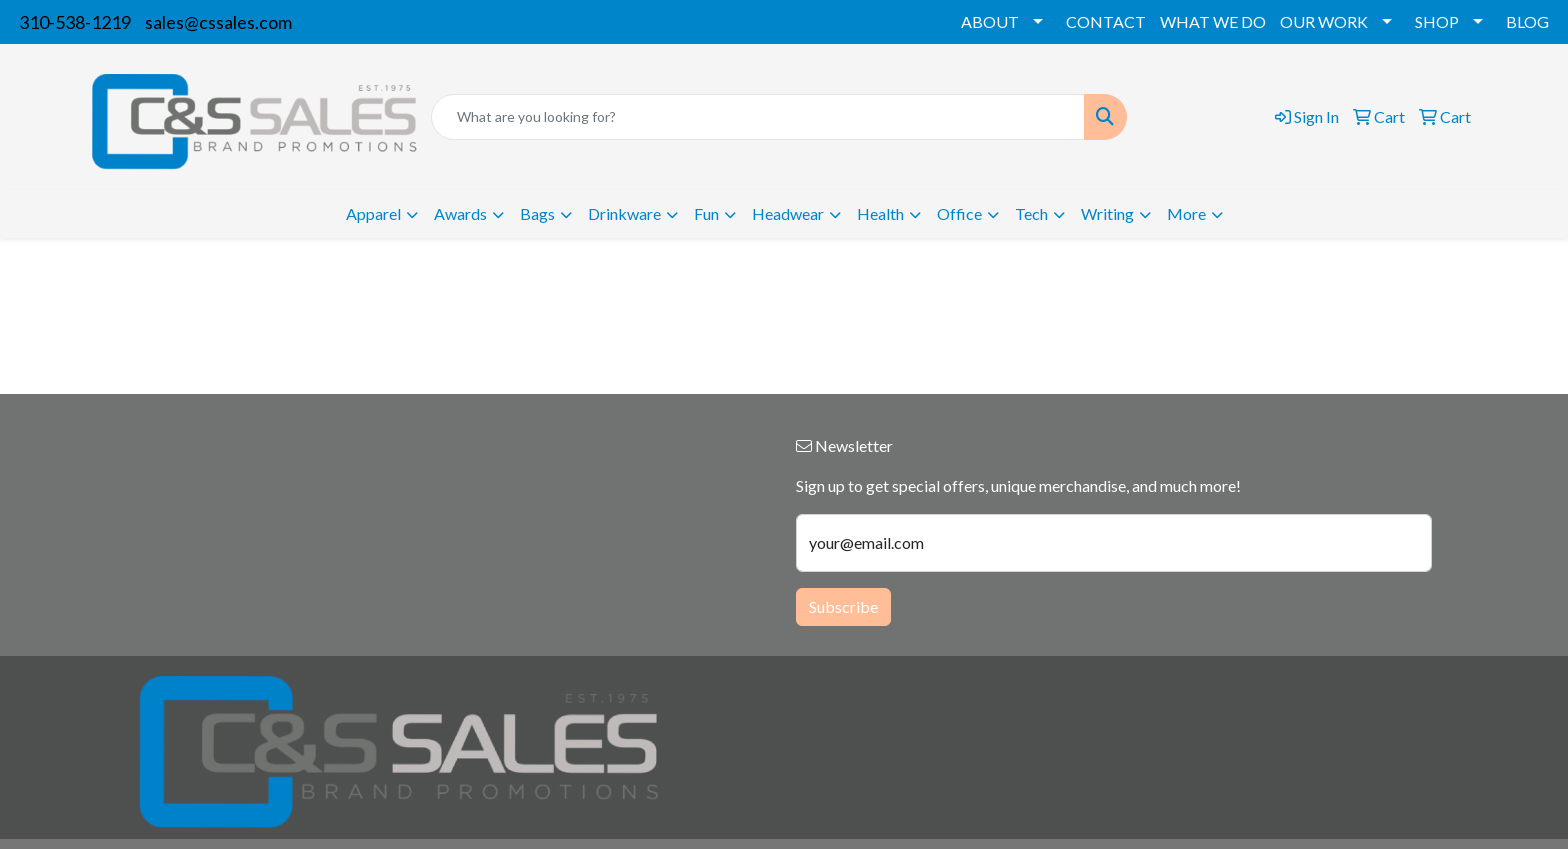 Image resolution: width=1568 pixels, height=849 pixels. I want to click on Apparel [button], so click(373, 213).